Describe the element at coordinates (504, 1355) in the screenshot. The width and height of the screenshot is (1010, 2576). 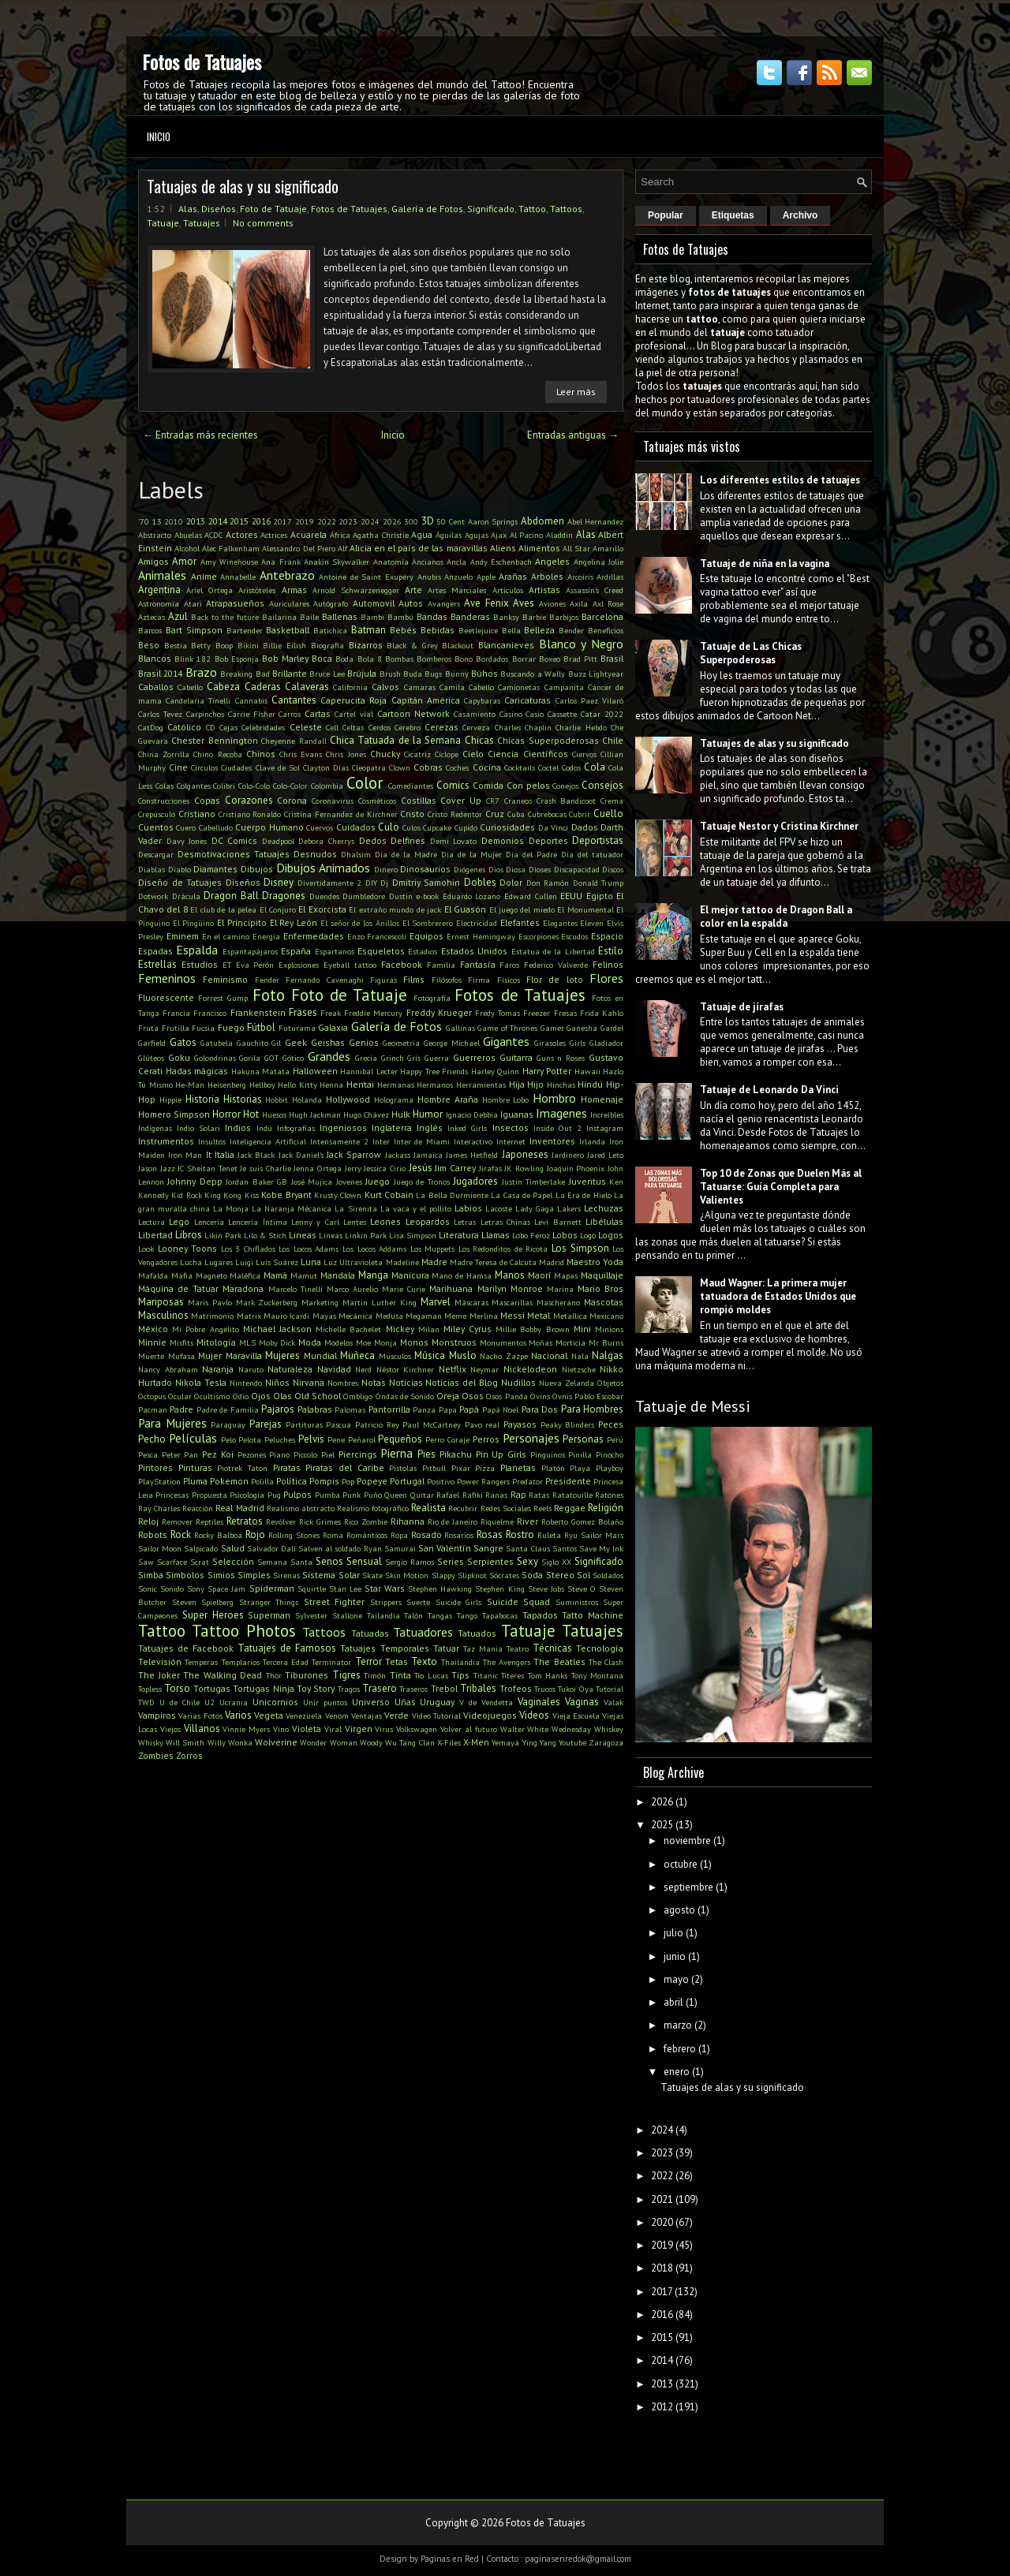
I see `Nacho Zazpe` at that location.